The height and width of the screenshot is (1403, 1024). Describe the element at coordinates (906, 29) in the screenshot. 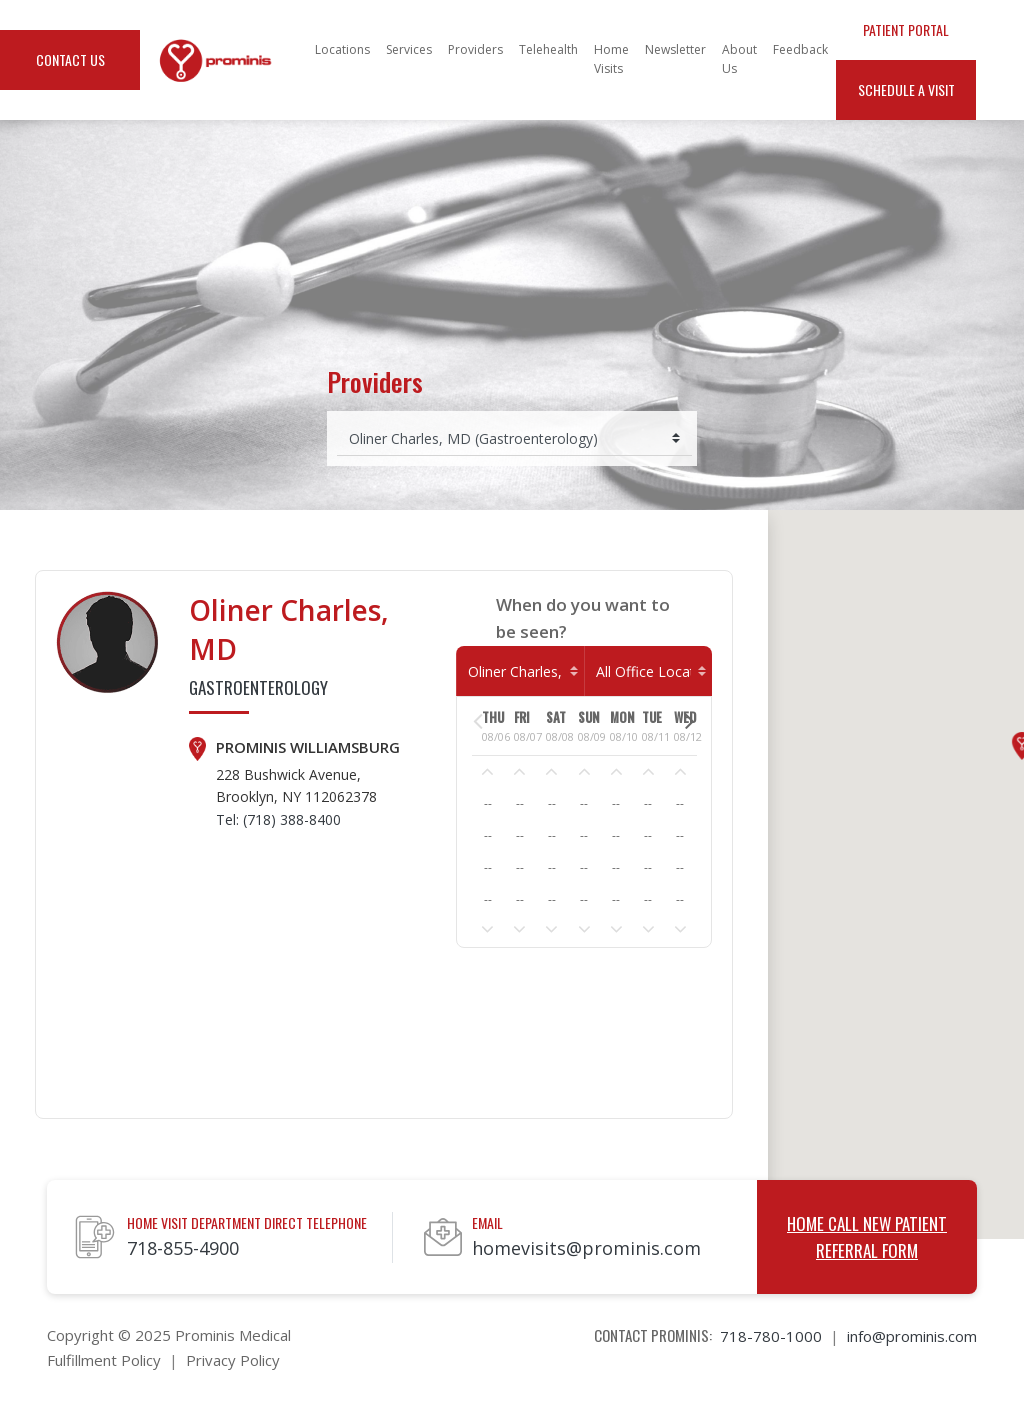

I see `Patient Portal` at that location.